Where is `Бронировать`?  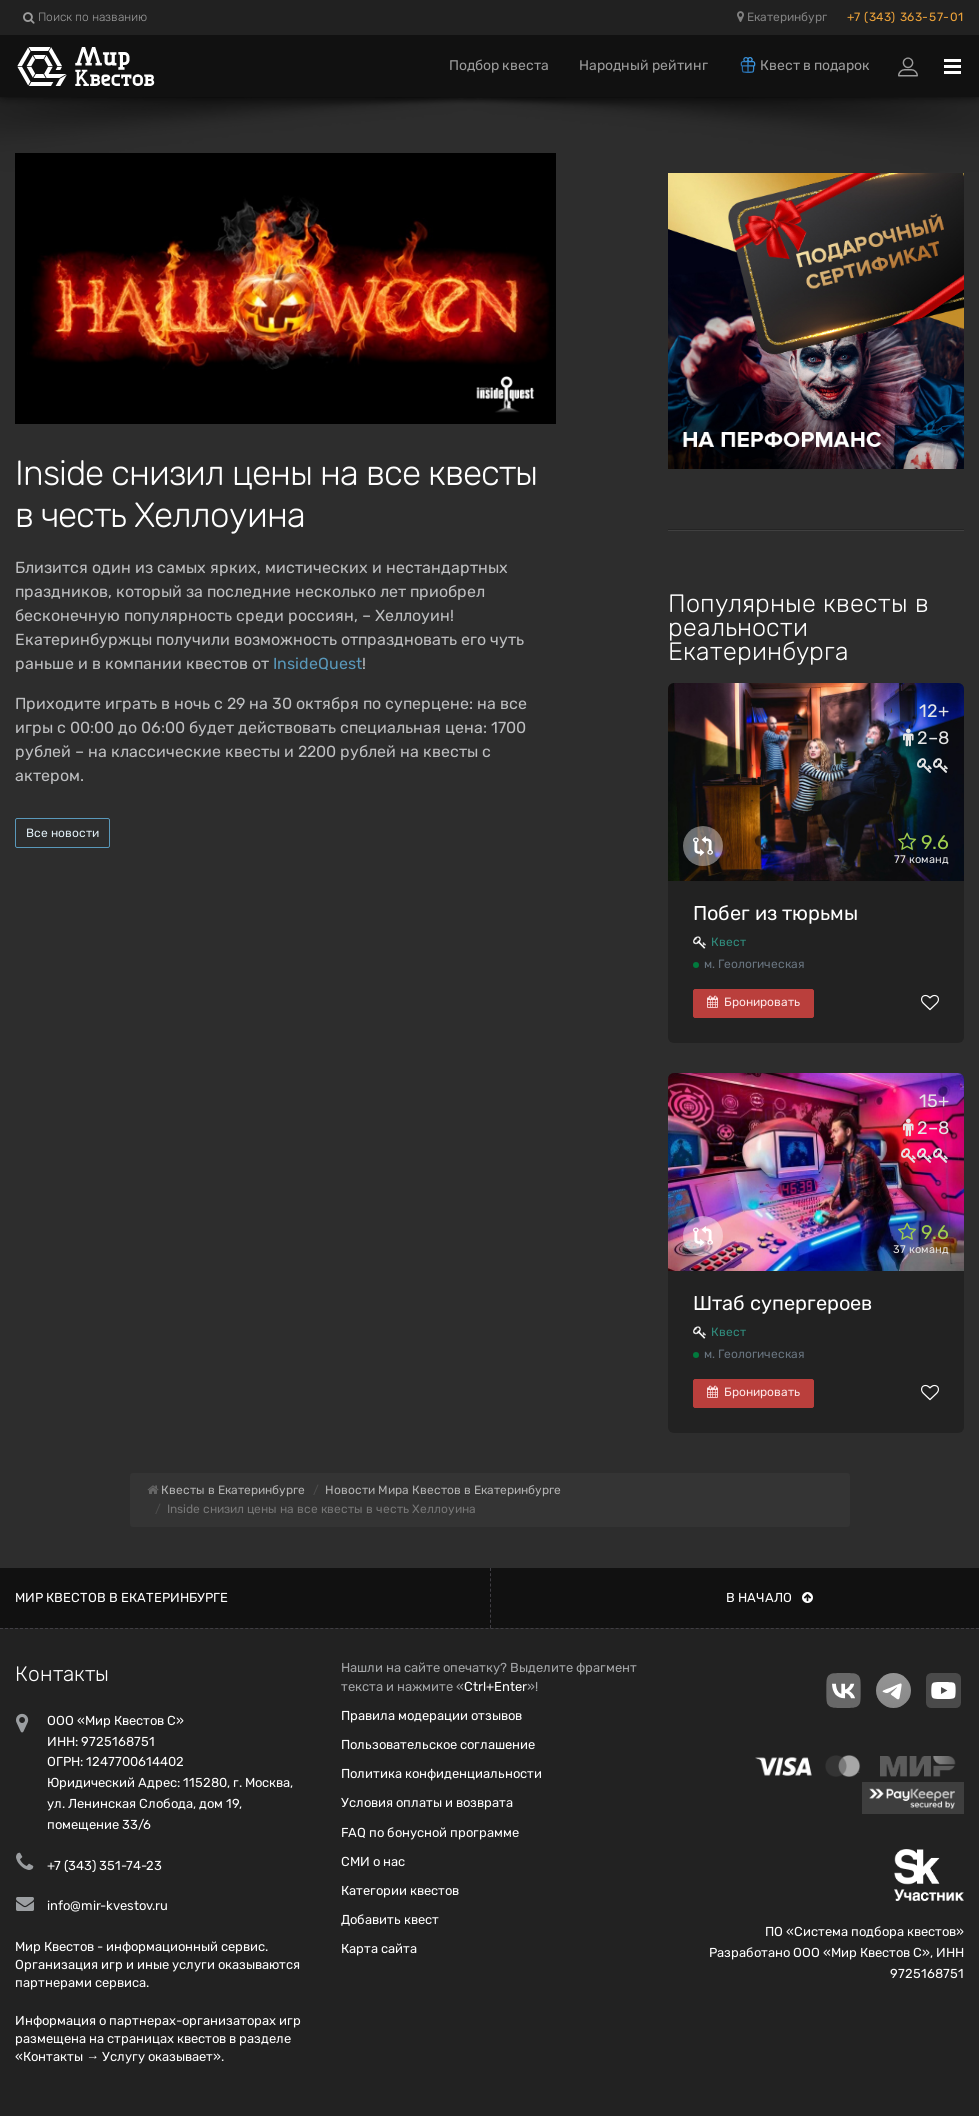 Бронировать is located at coordinates (753, 1002).